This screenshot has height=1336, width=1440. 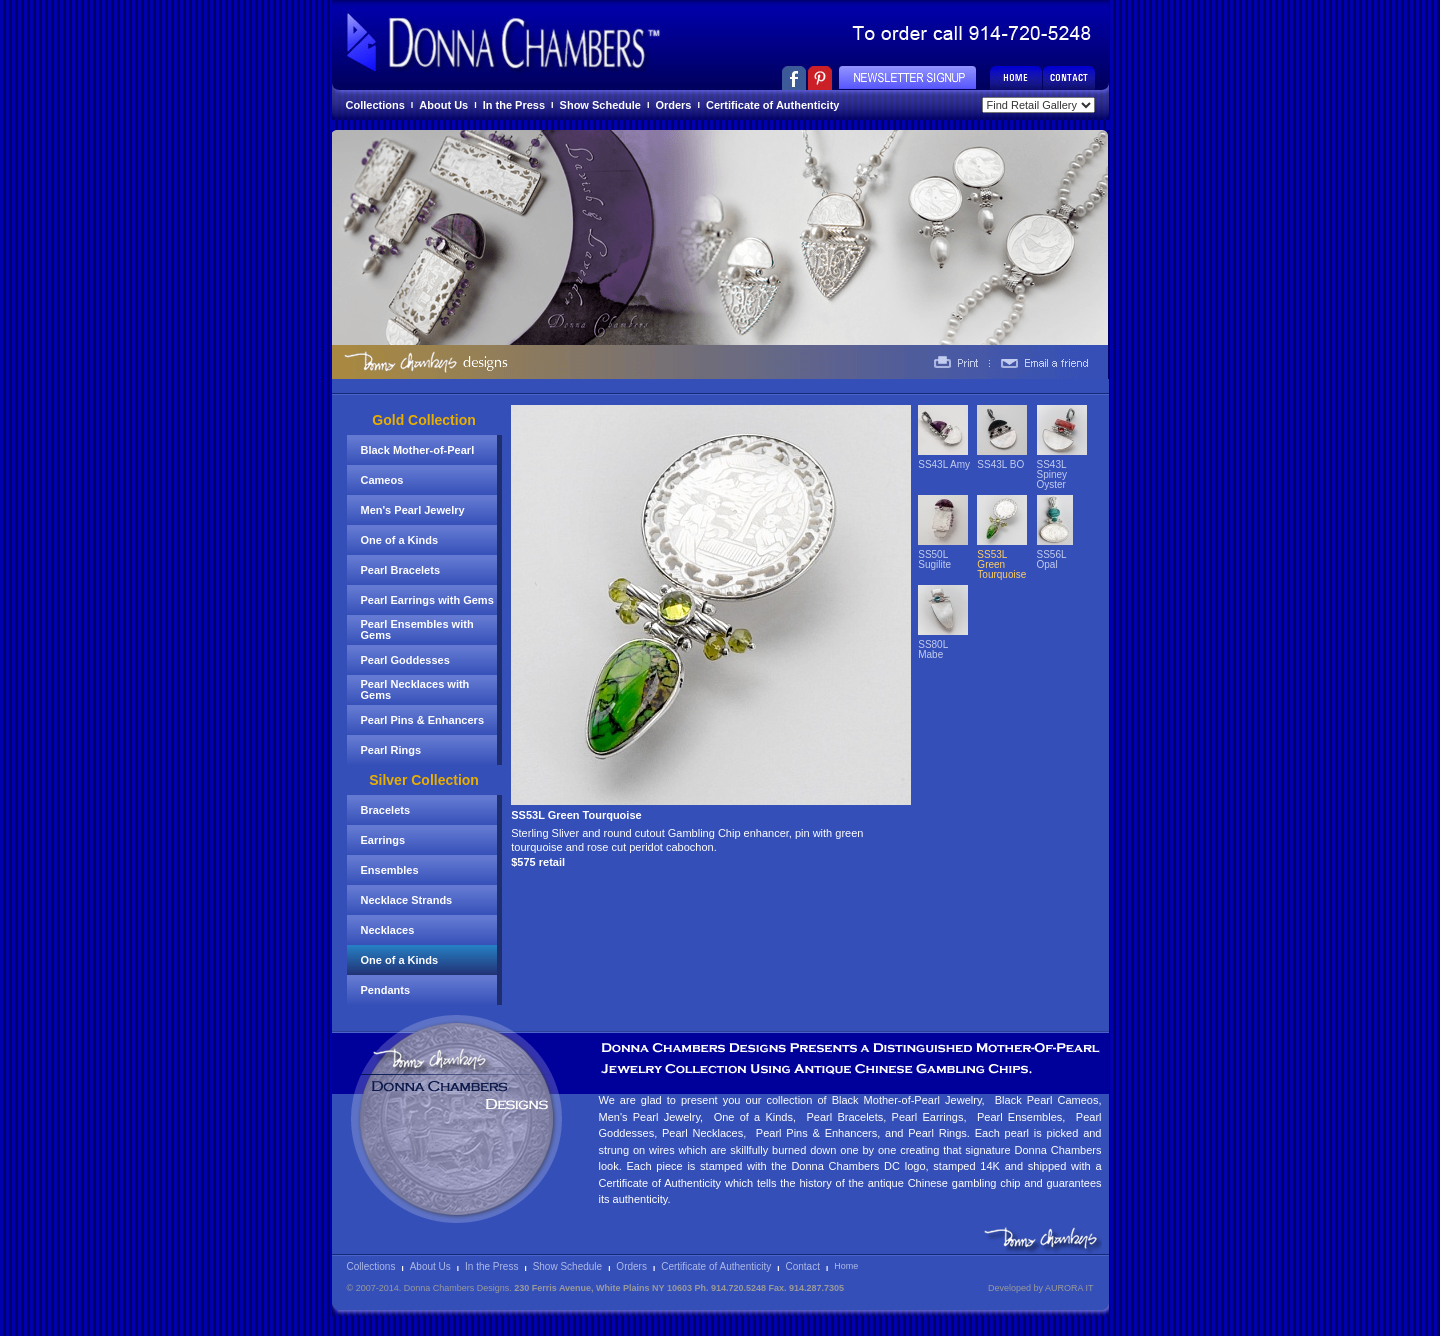 I want to click on Pearl Bracelets, so click(x=401, y=570).